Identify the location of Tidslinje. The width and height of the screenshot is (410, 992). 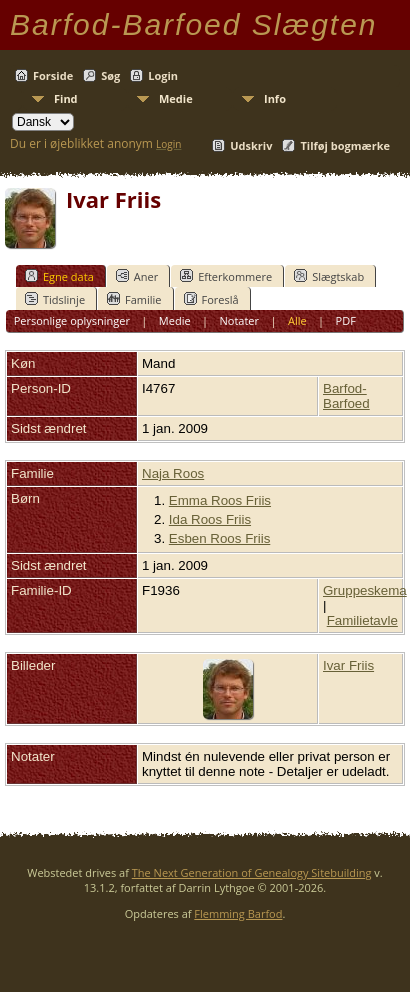
(55, 299).